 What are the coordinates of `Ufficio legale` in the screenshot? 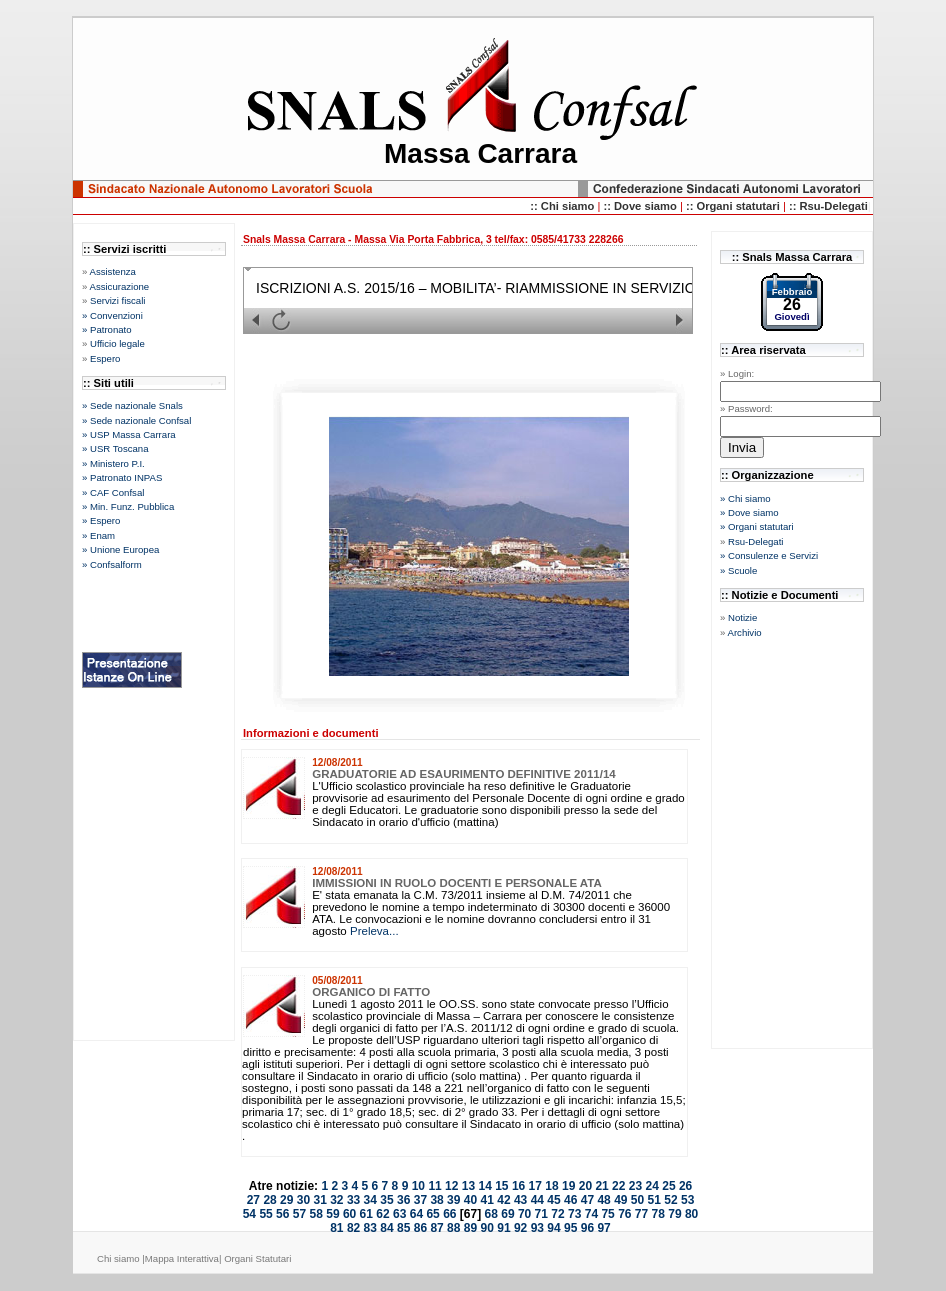 It's located at (117, 343).